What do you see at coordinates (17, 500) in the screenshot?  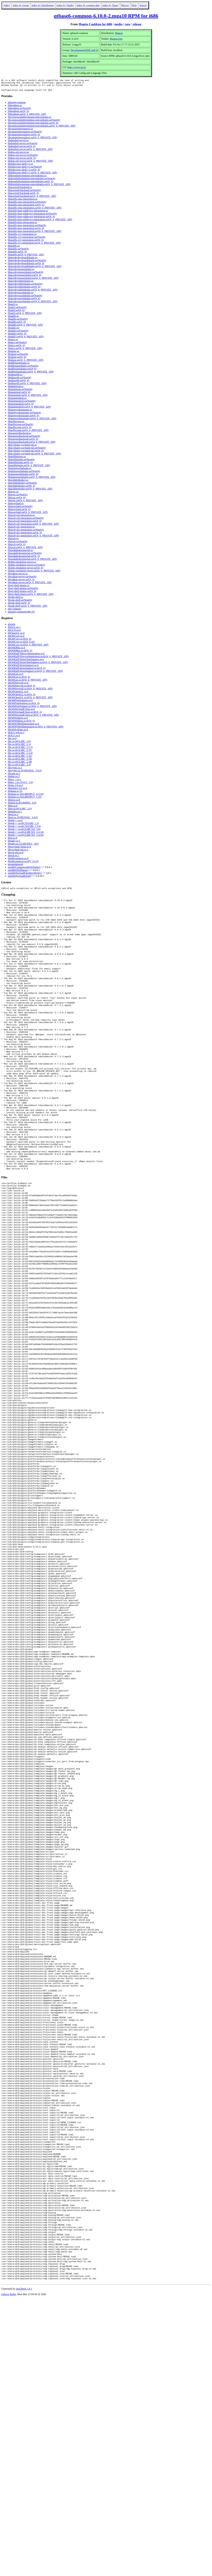 I see `libqvnc.so(Qt_6)` at bounding box center [17, 500].